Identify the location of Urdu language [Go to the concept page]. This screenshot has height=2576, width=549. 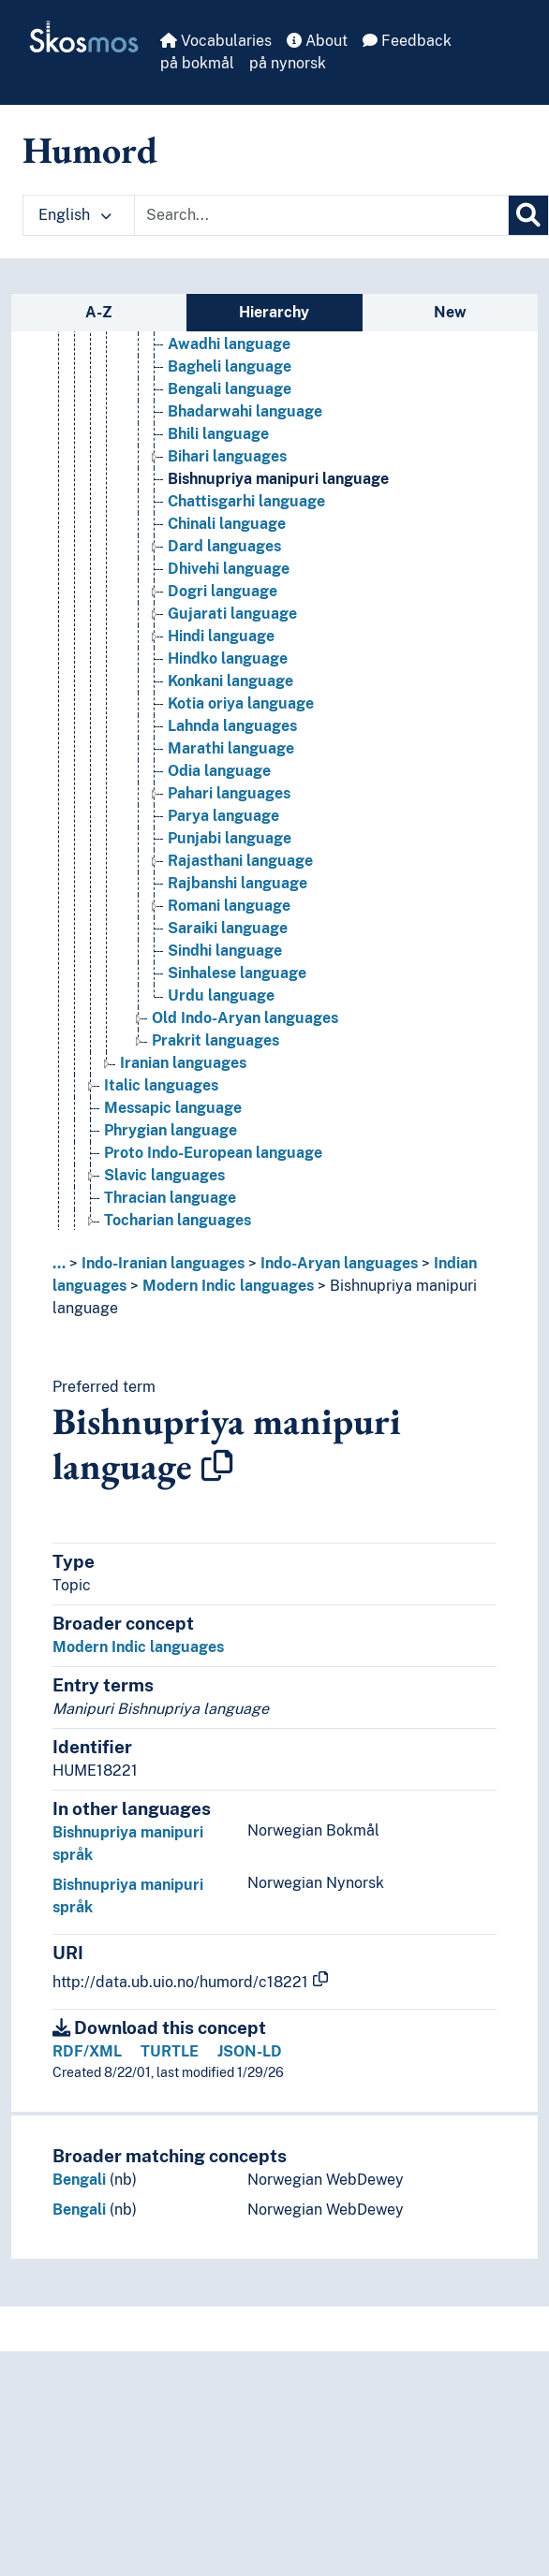
(221, 995).